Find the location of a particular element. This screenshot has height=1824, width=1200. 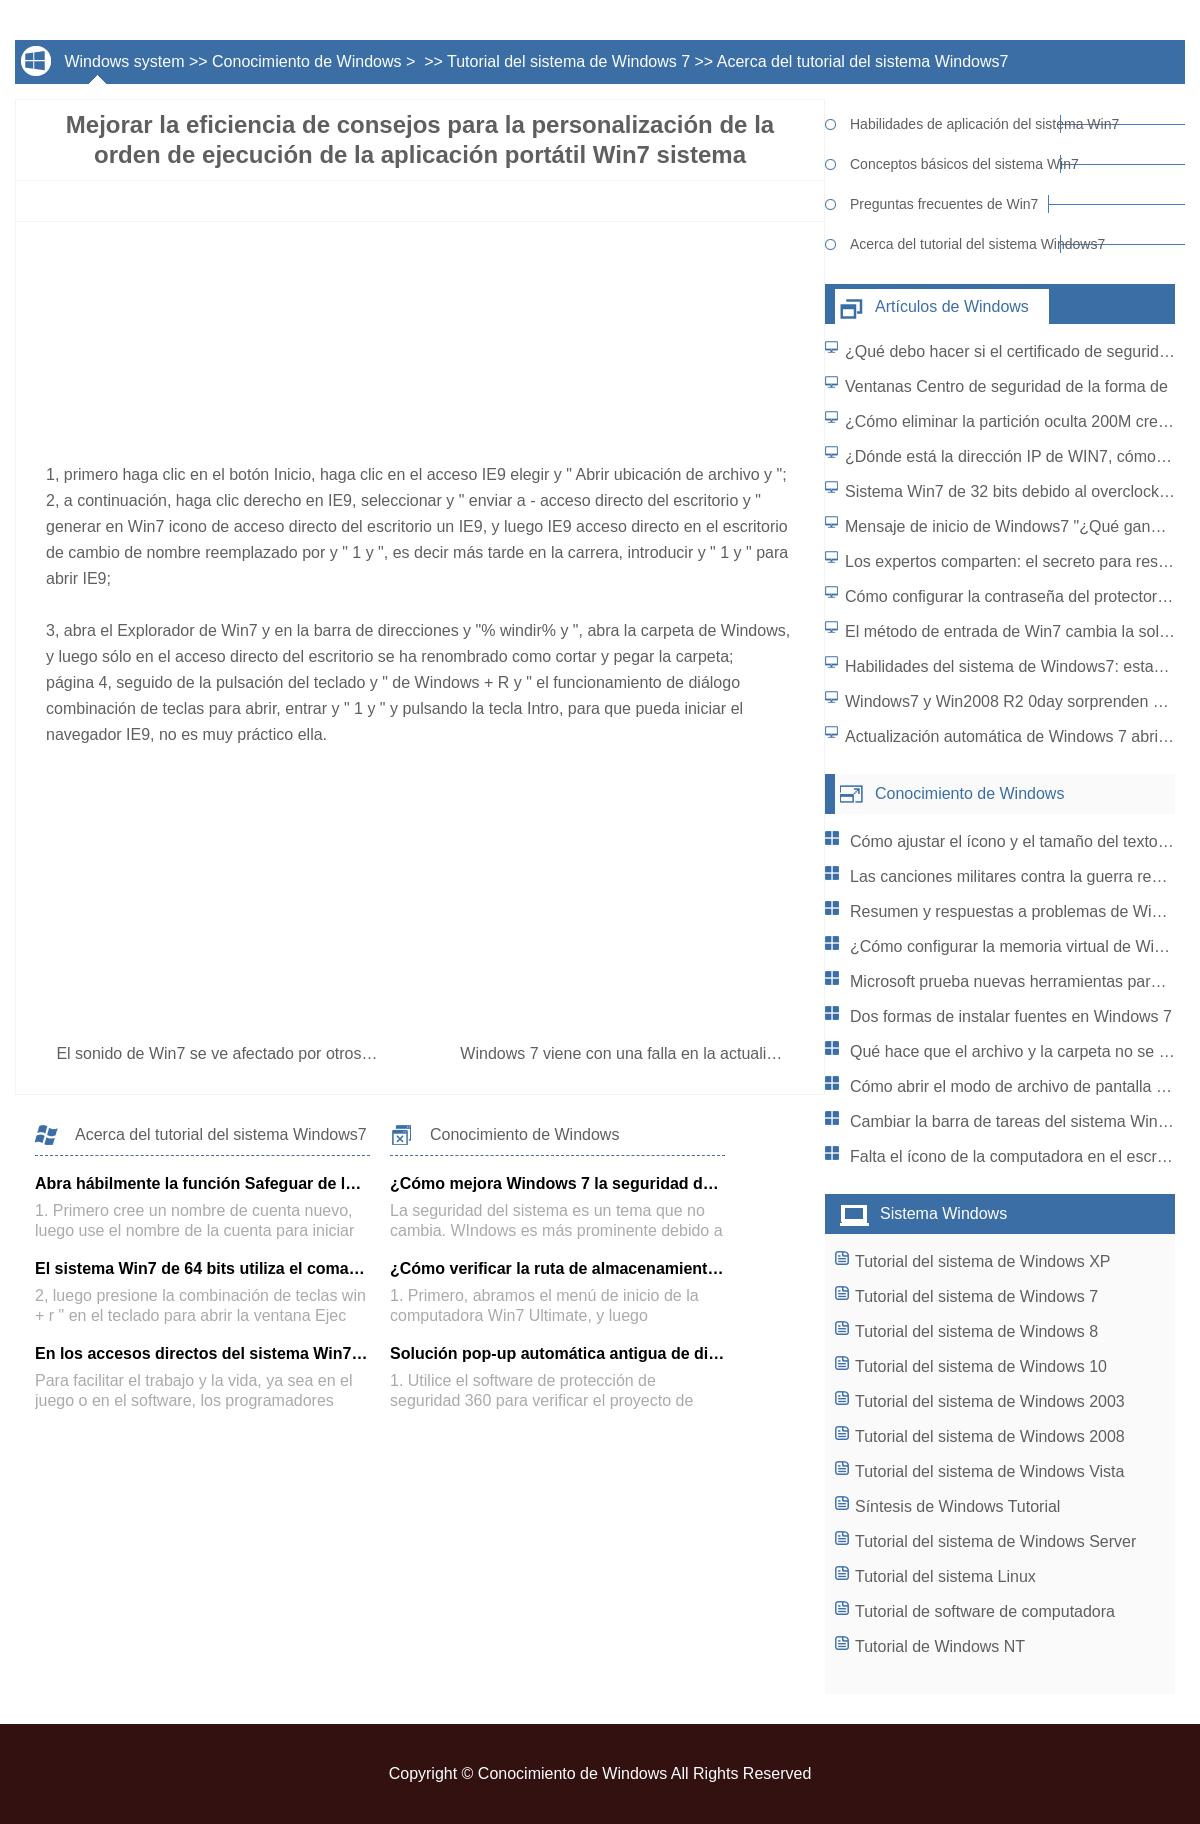

Ventanas Centro de seguridad de la forma de is located at coordinates (1006, 386).